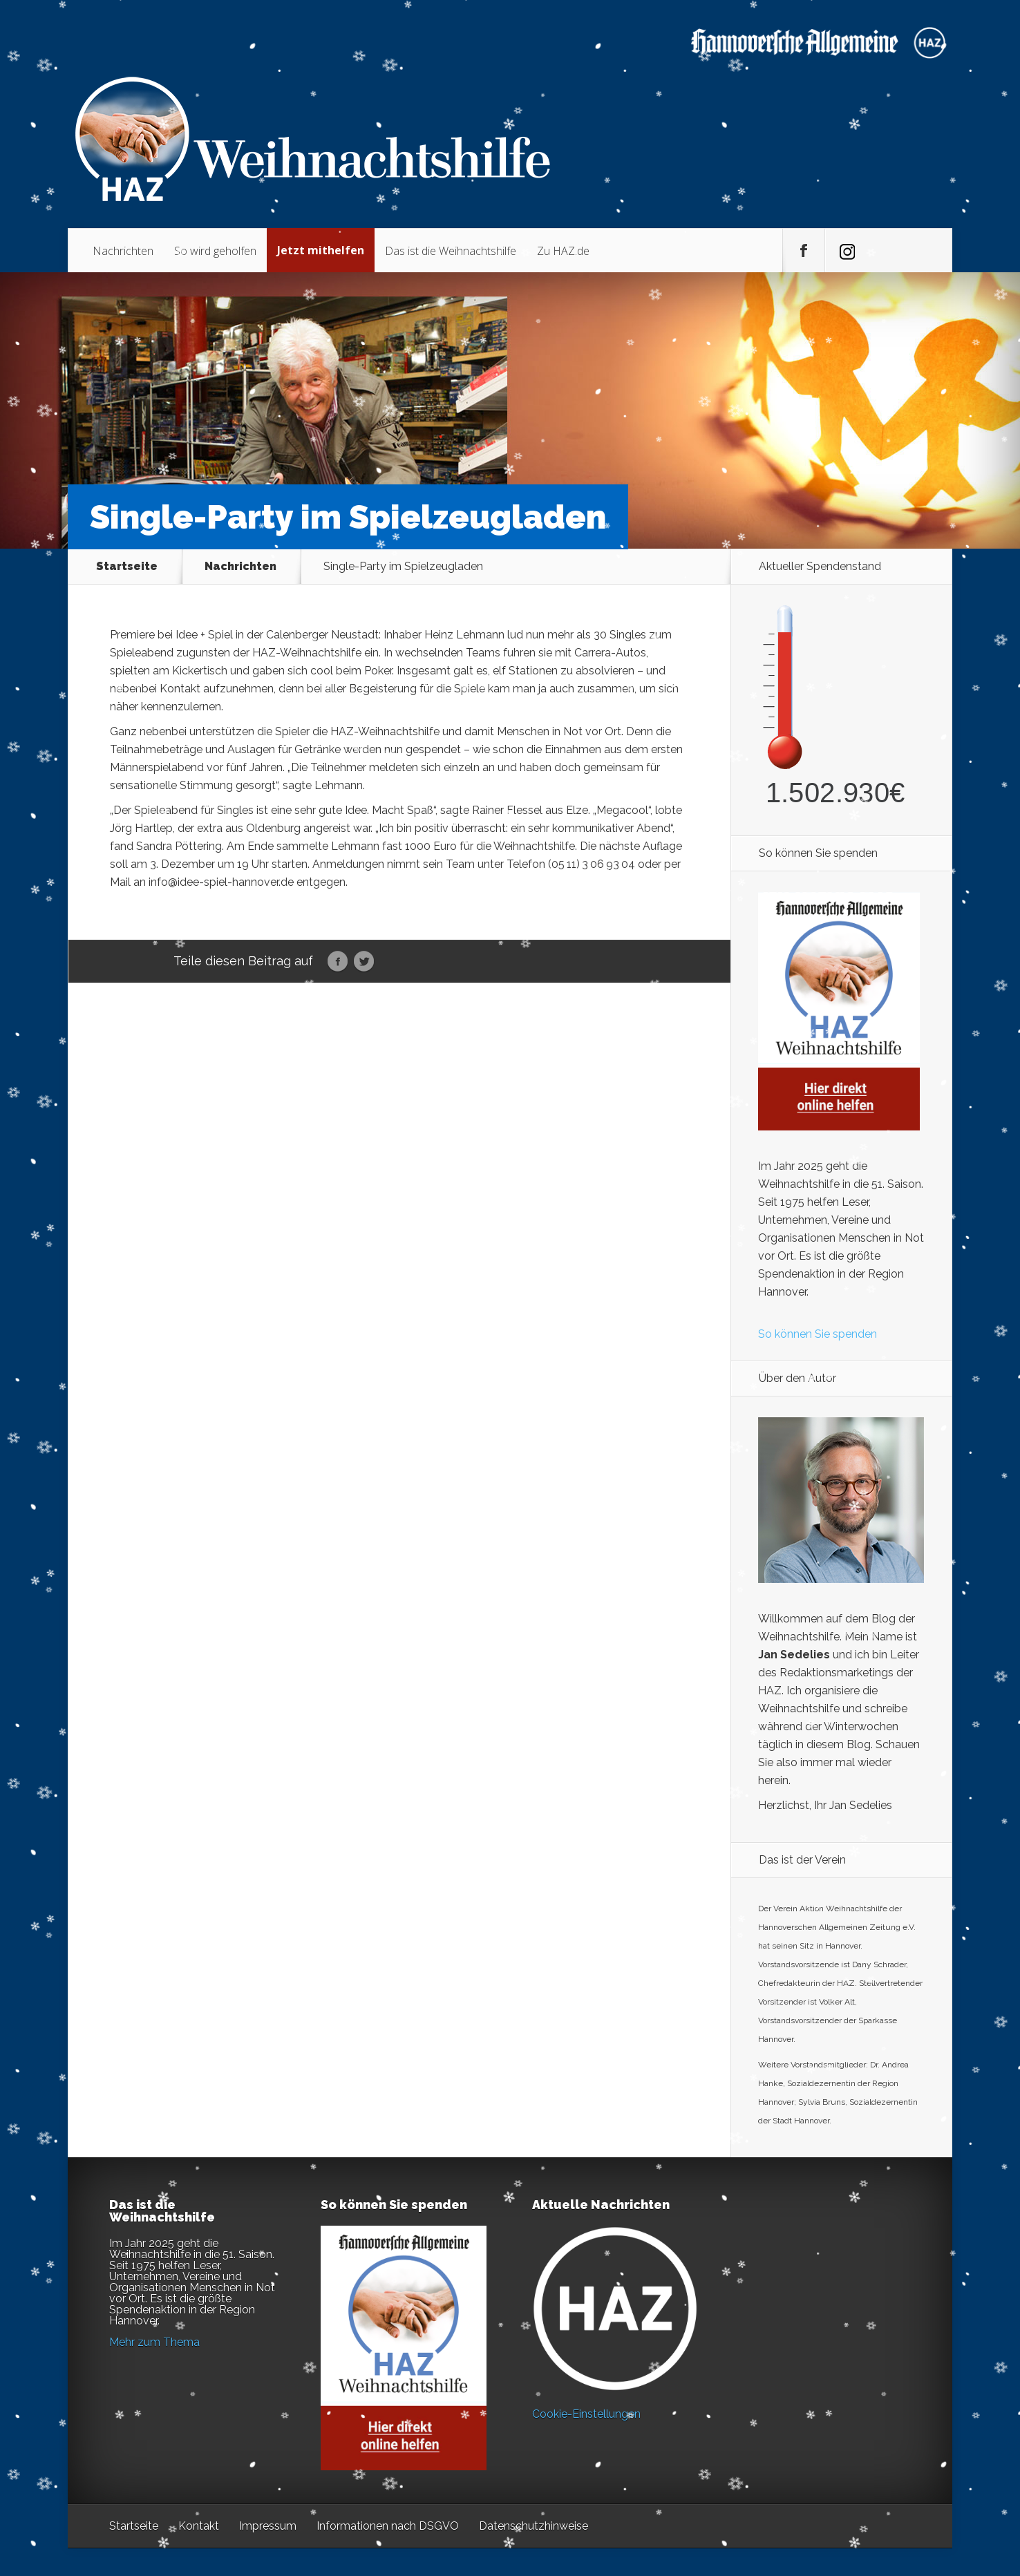 This screenshot has height=2576, width=1020. What do you see at coordinates (586, 2414) in the screenshot?
I see `Cookie-Einstellungen` at bounding box center [586, 2414].